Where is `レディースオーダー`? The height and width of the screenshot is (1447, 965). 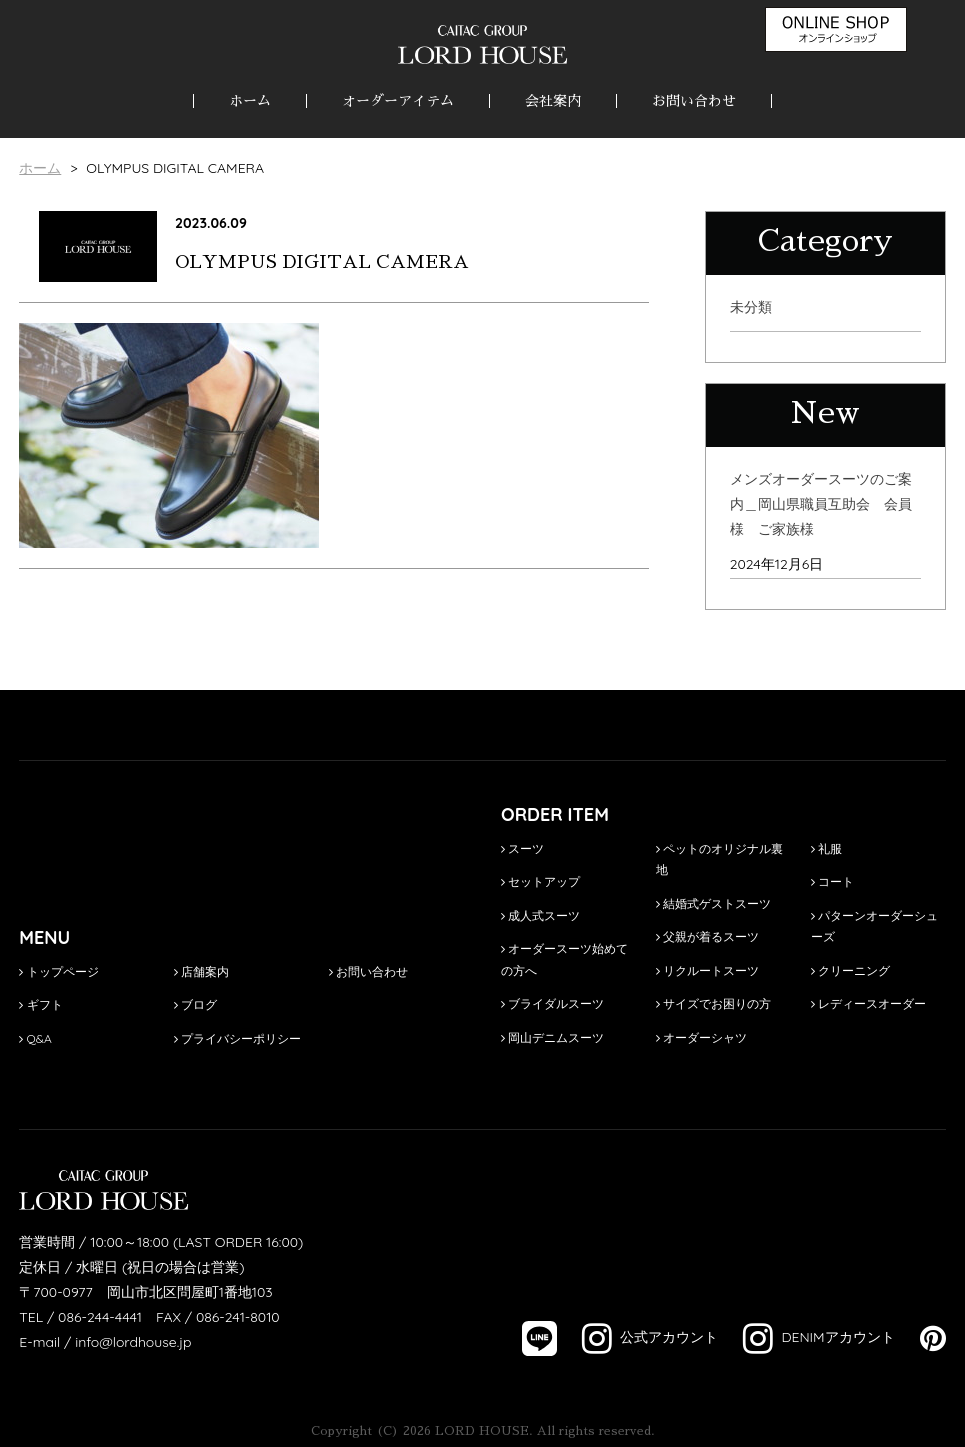
レディースオーダー is located at coordinates (868, 1003).